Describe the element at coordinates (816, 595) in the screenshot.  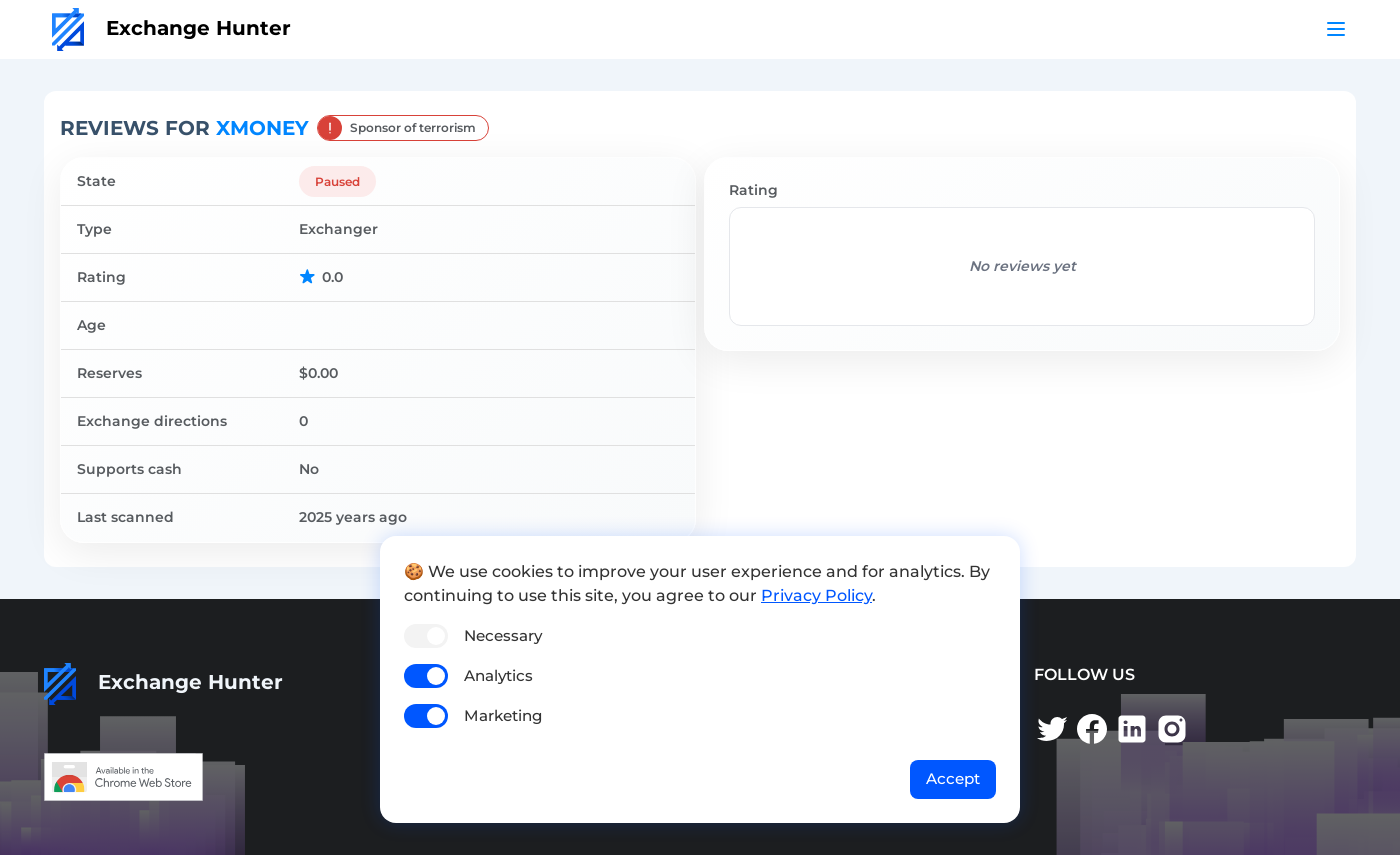
I see `Privacy Policy` at that location.